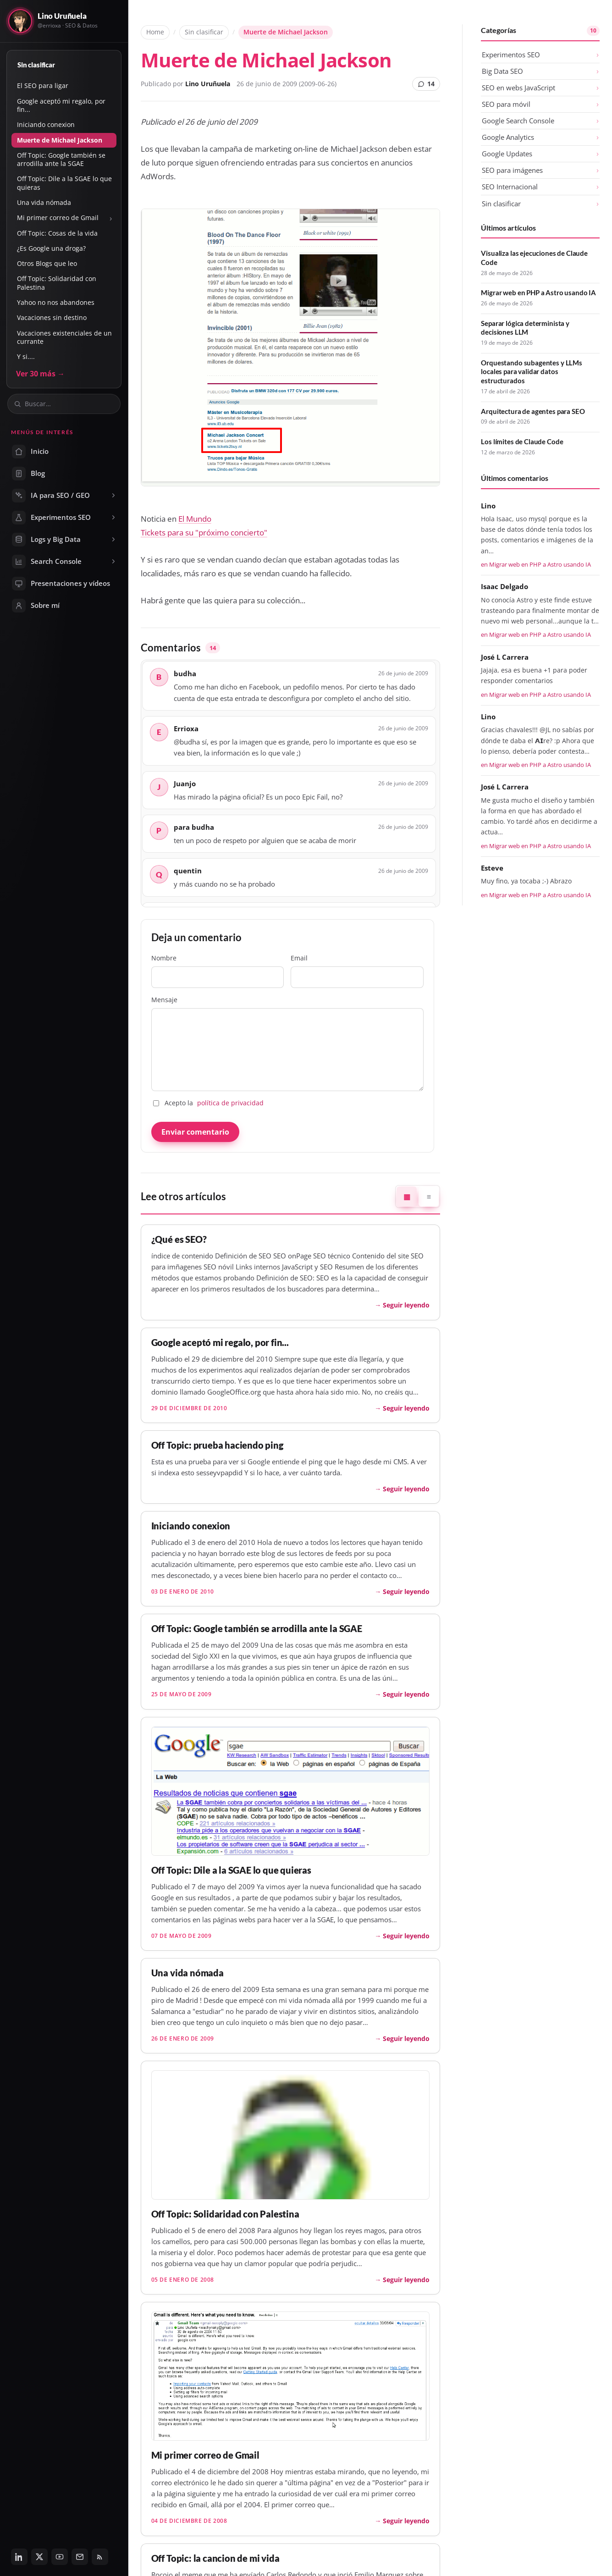 The height and width of the screenshot is (2576, 612). What do you see at coordinates (111, 217) in the screenshot?
I see `› [Mostrar u ocultar subsecciones]` at bounding box center [111, 217].